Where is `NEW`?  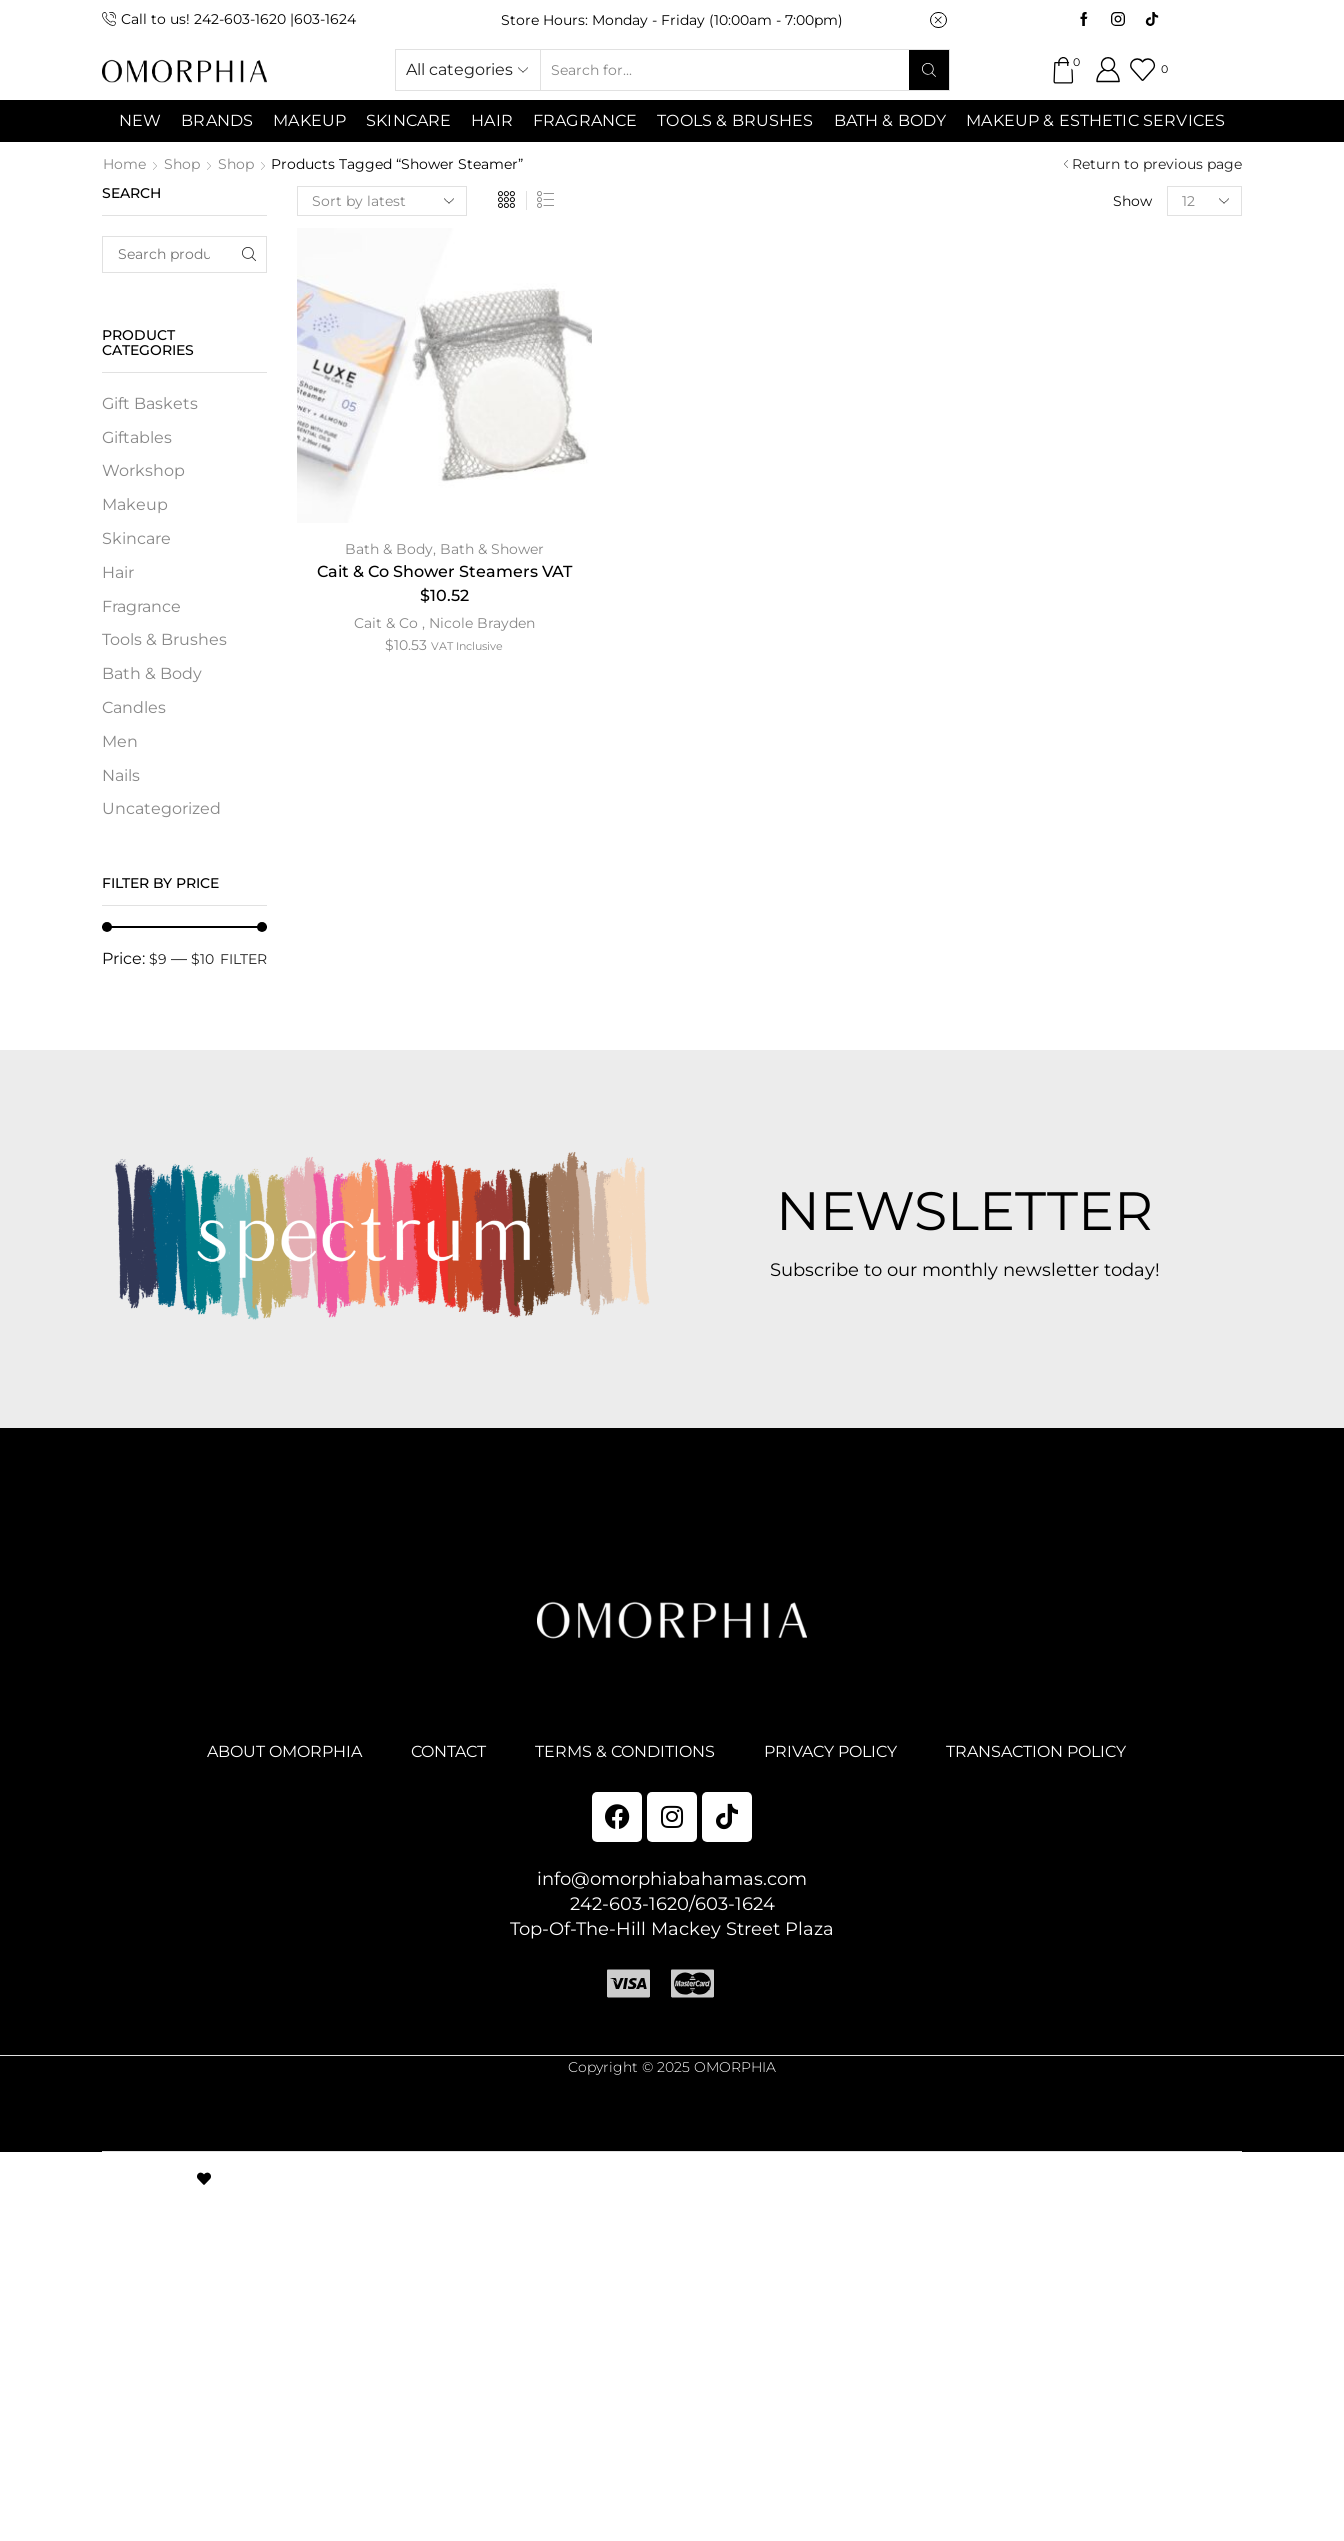
NEW is located at coordinates (140, 120).